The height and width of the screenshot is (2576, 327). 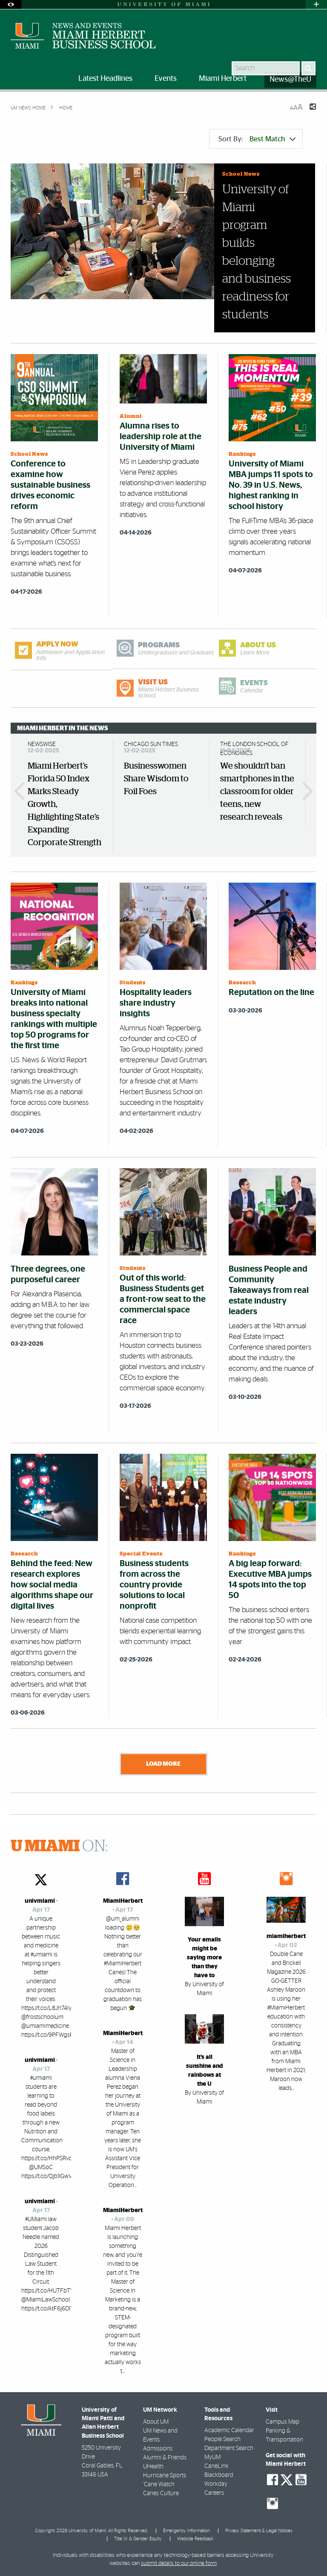 I want to click on University of Miami MBA jumps 11 spots to No. 39 in U.S. News, highest ranking in school history, so click(x=271, y=485).